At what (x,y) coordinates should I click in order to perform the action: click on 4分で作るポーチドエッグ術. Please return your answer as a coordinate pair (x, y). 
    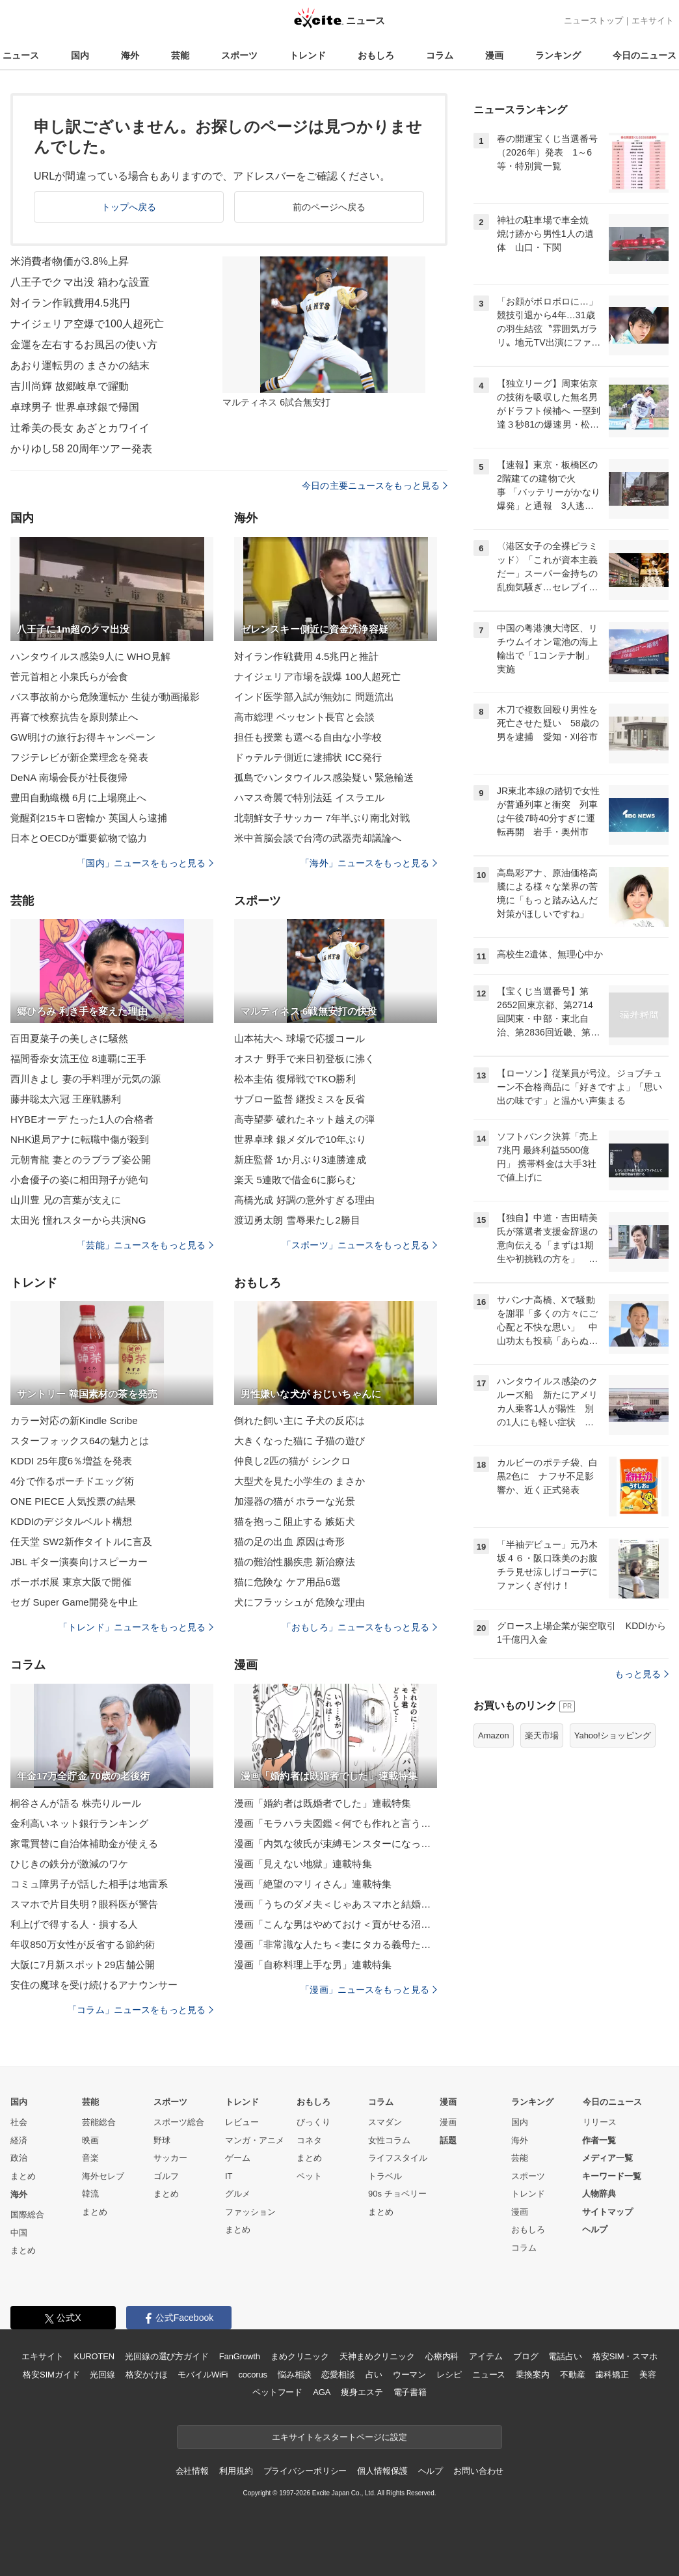
    Looking at the image, I should click on (72, 1481).